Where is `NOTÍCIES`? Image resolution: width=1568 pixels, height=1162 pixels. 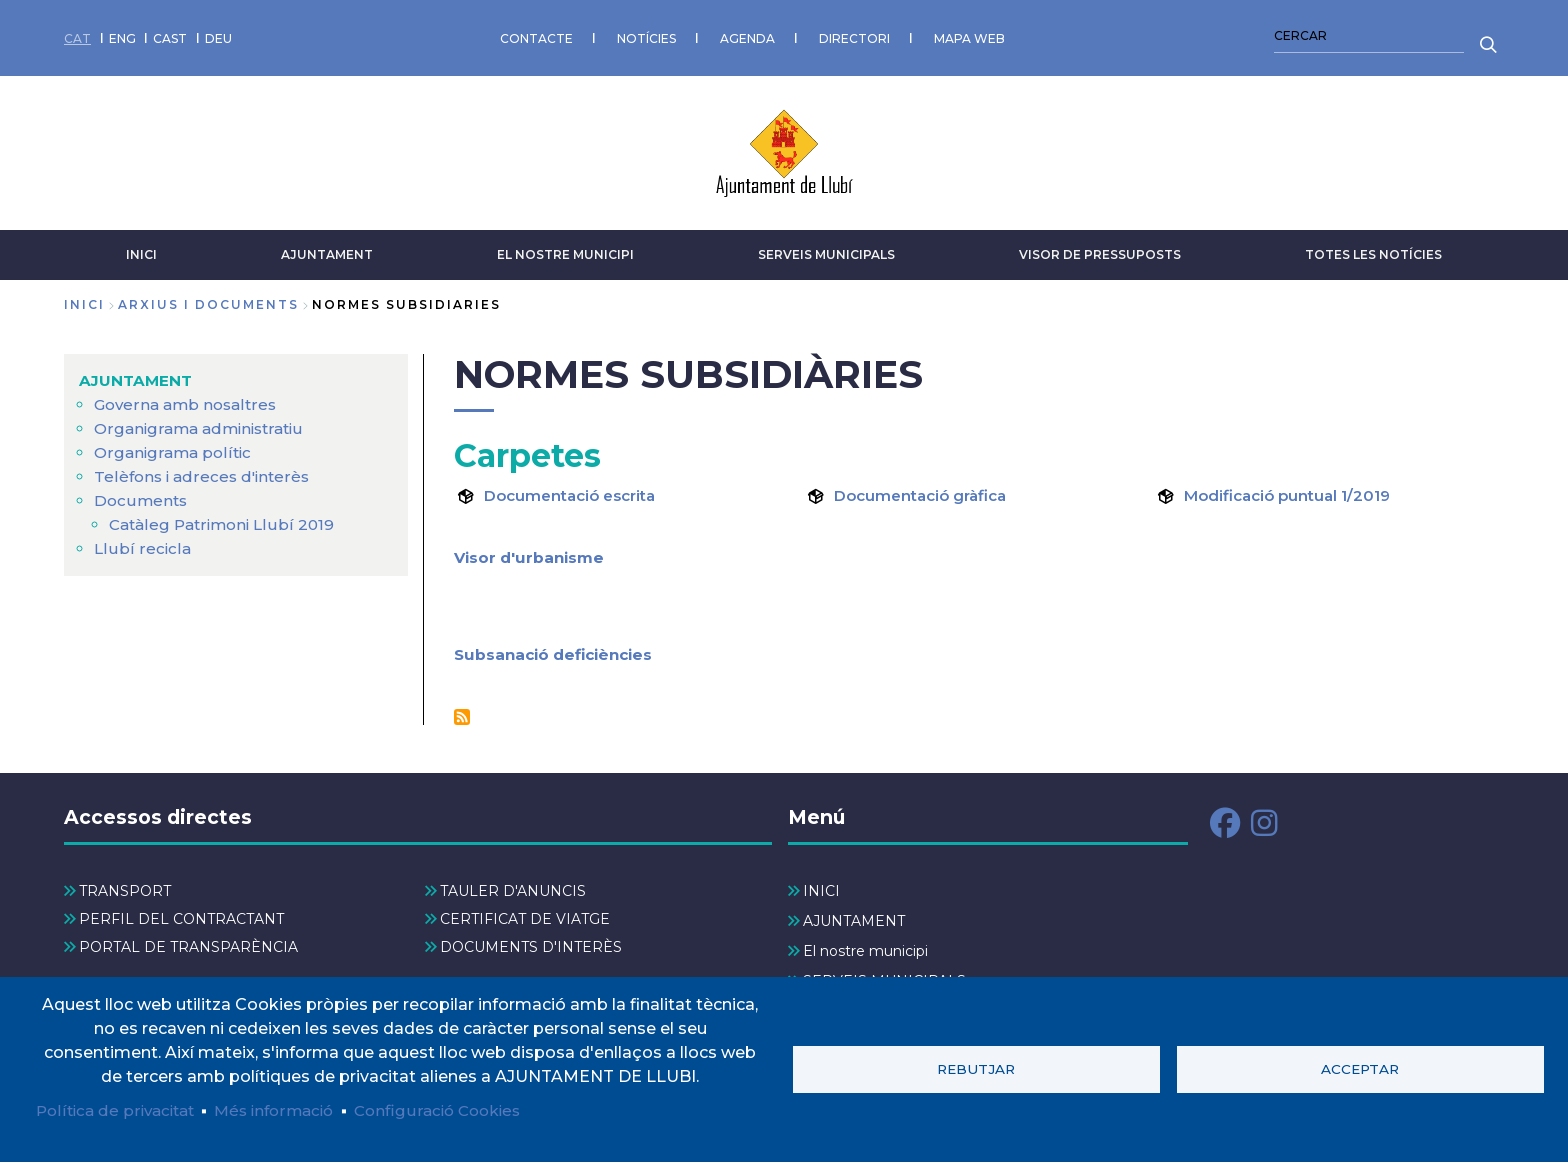 NOTÍCIES is located at coordinates (646, 34).